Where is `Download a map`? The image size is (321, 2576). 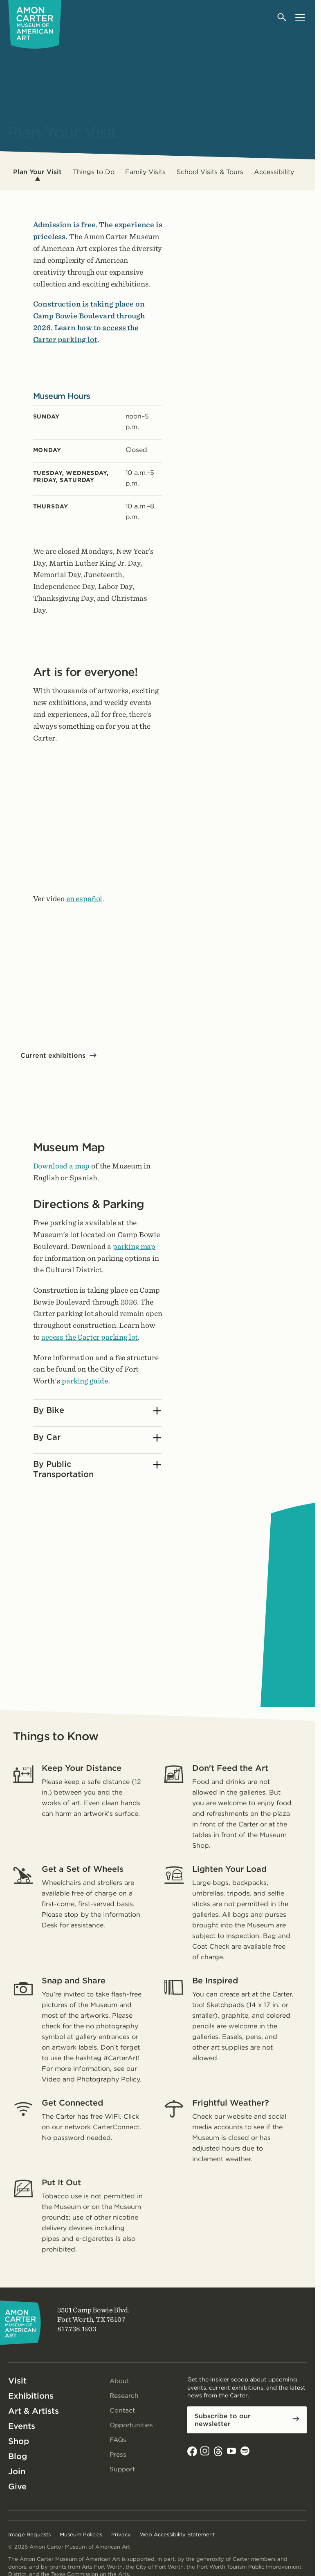 Download a map is located at coordinates (61, 1166).